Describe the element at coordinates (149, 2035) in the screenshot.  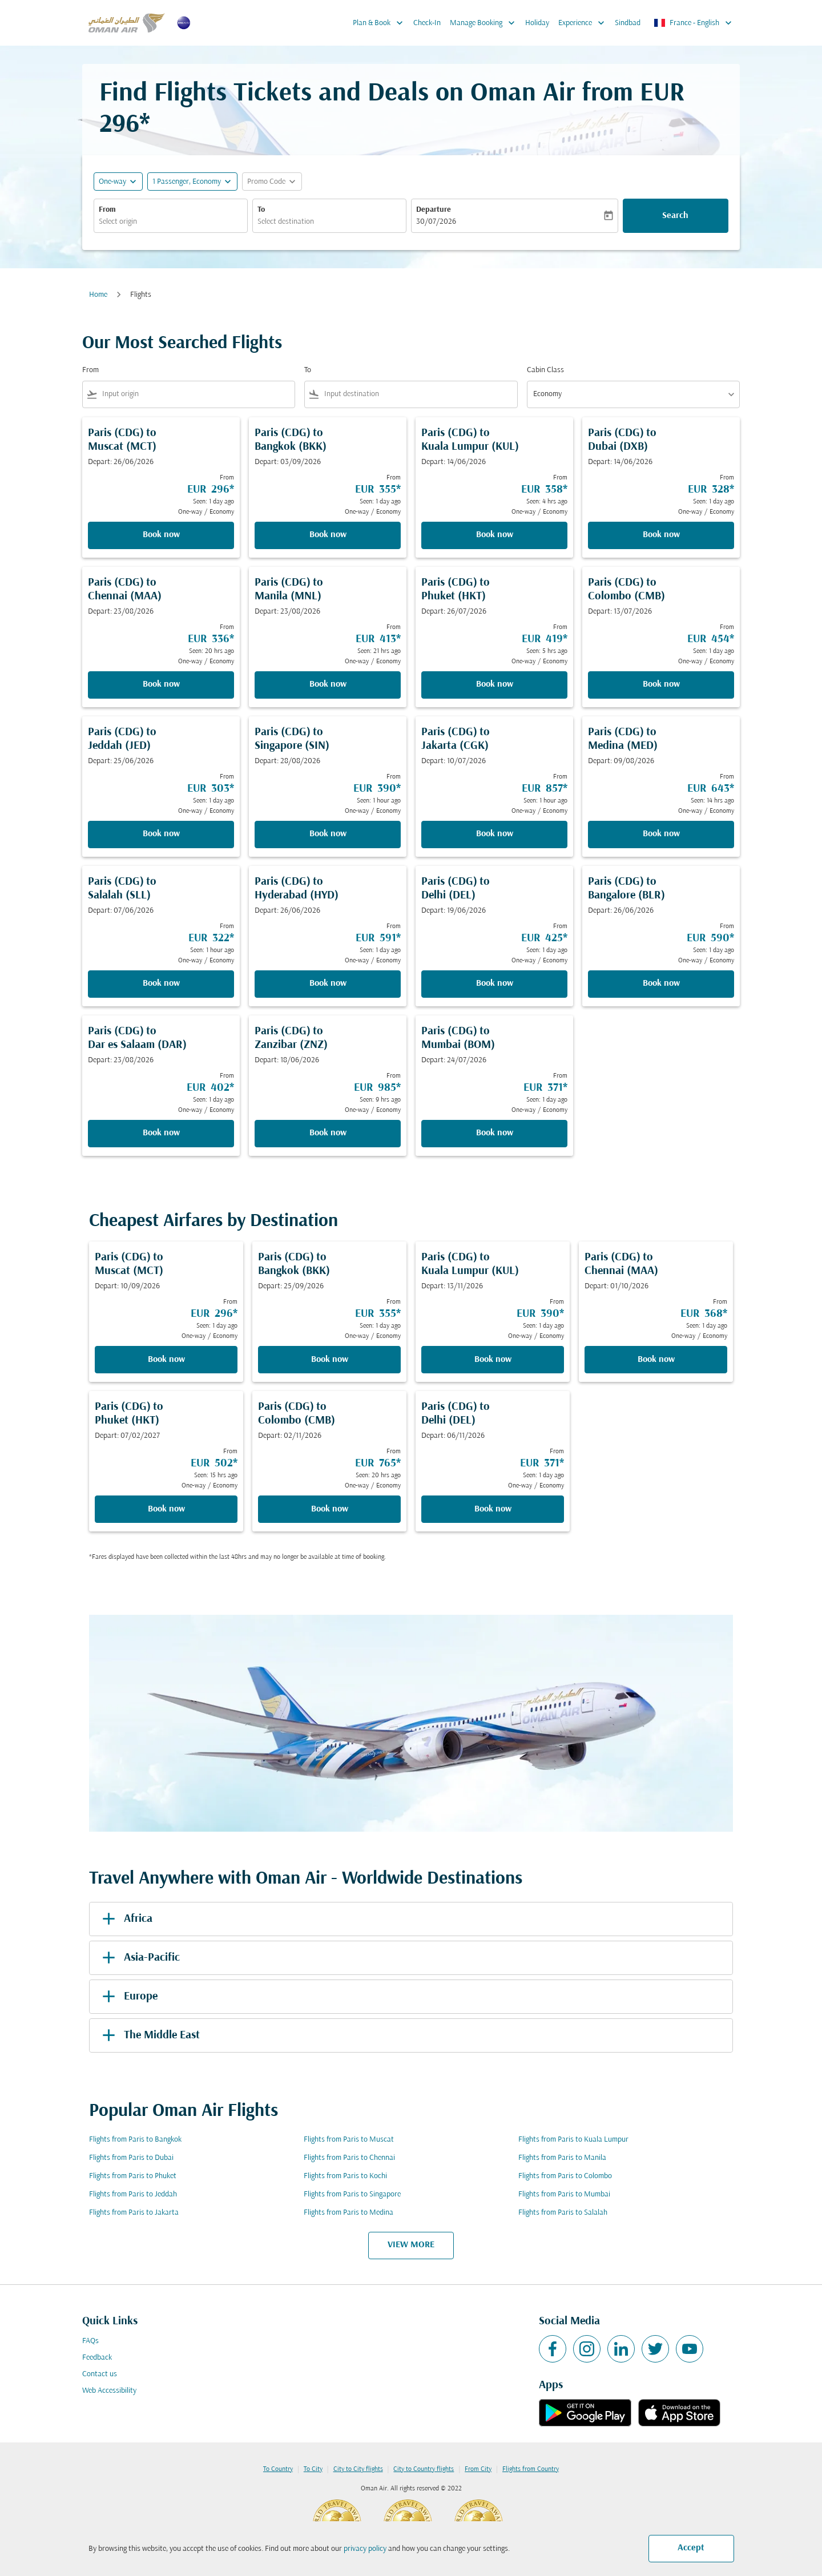
I see `The Middle East` at that location.